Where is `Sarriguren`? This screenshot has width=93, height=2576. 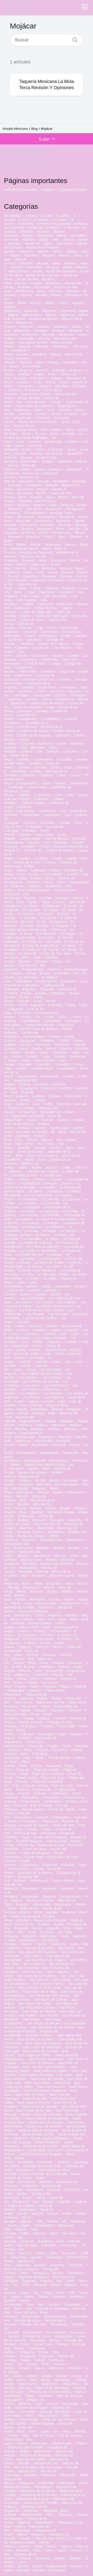
Sarriguren is located at coordinates (21, 2202).